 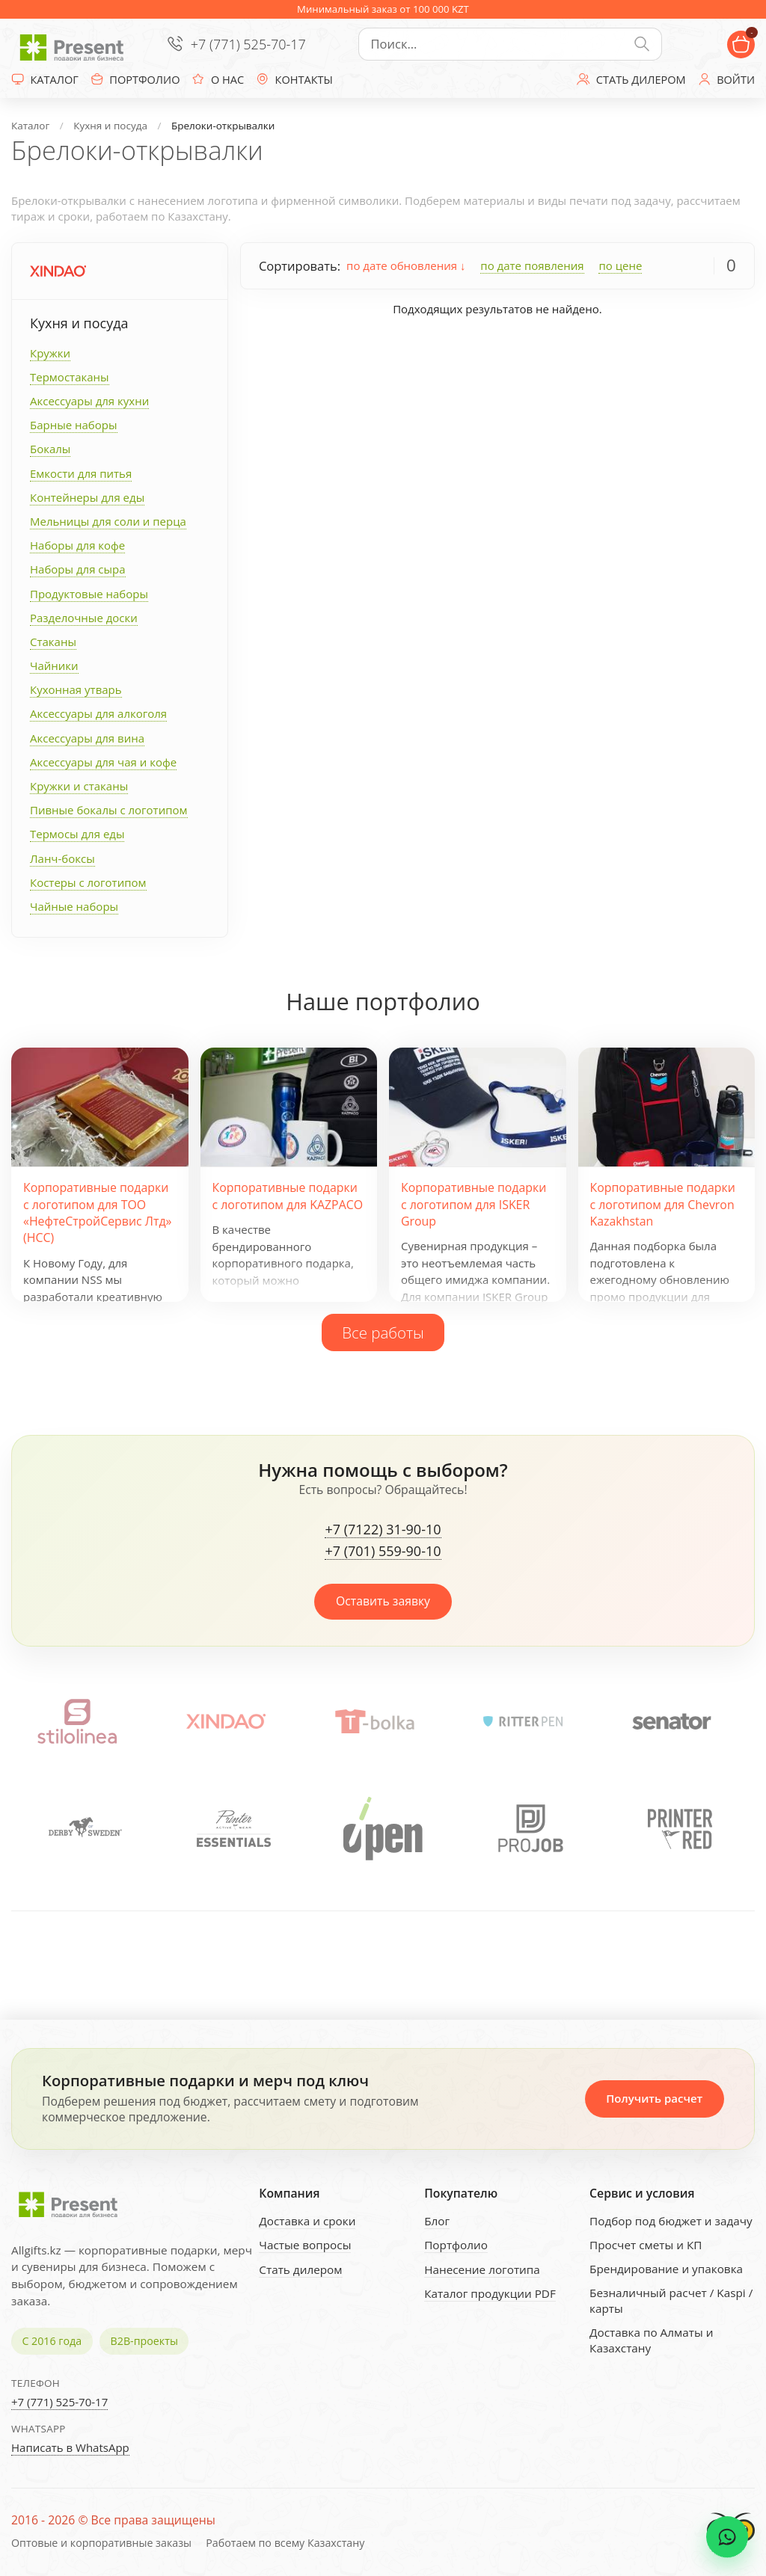 I want to click on Костеры с логотипом, so click(x=88, y=882).